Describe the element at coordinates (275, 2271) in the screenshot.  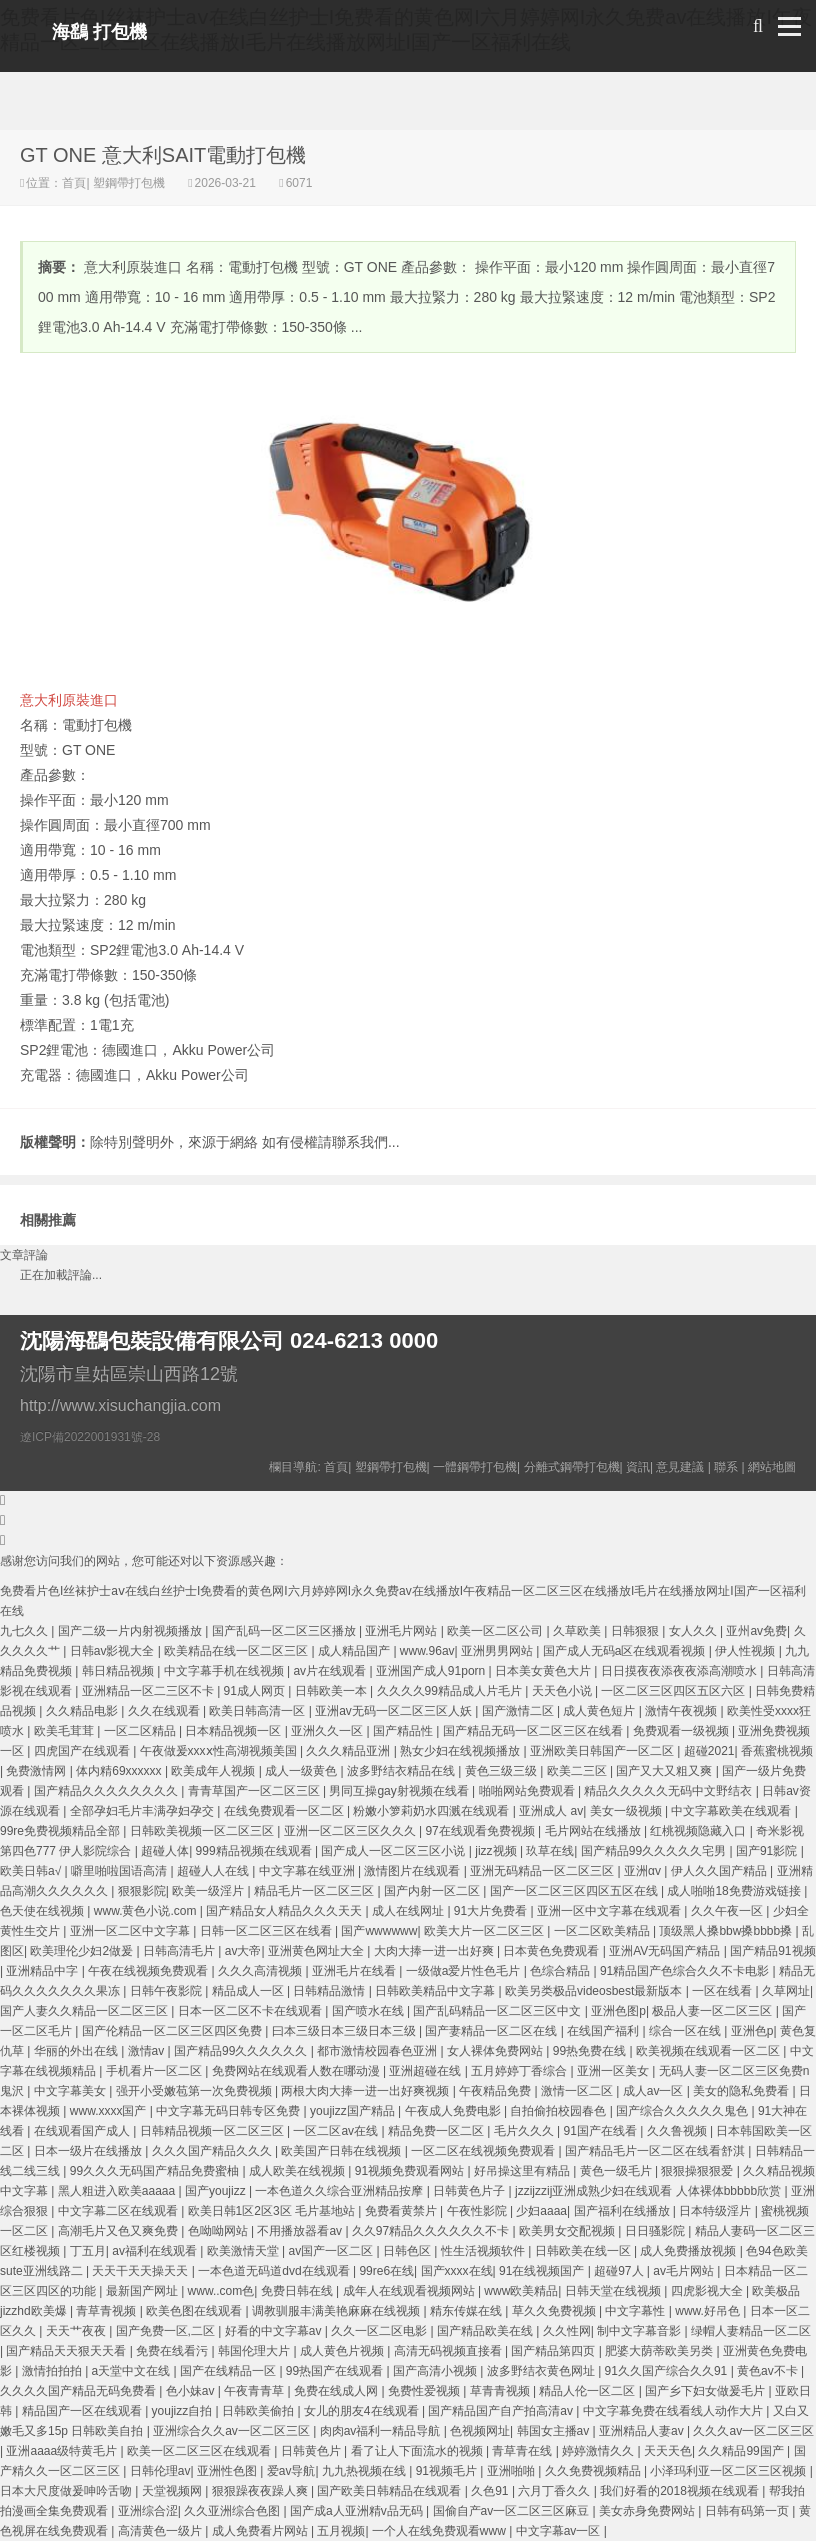
I see `一本色道无码道dvd在线观看` at that location.